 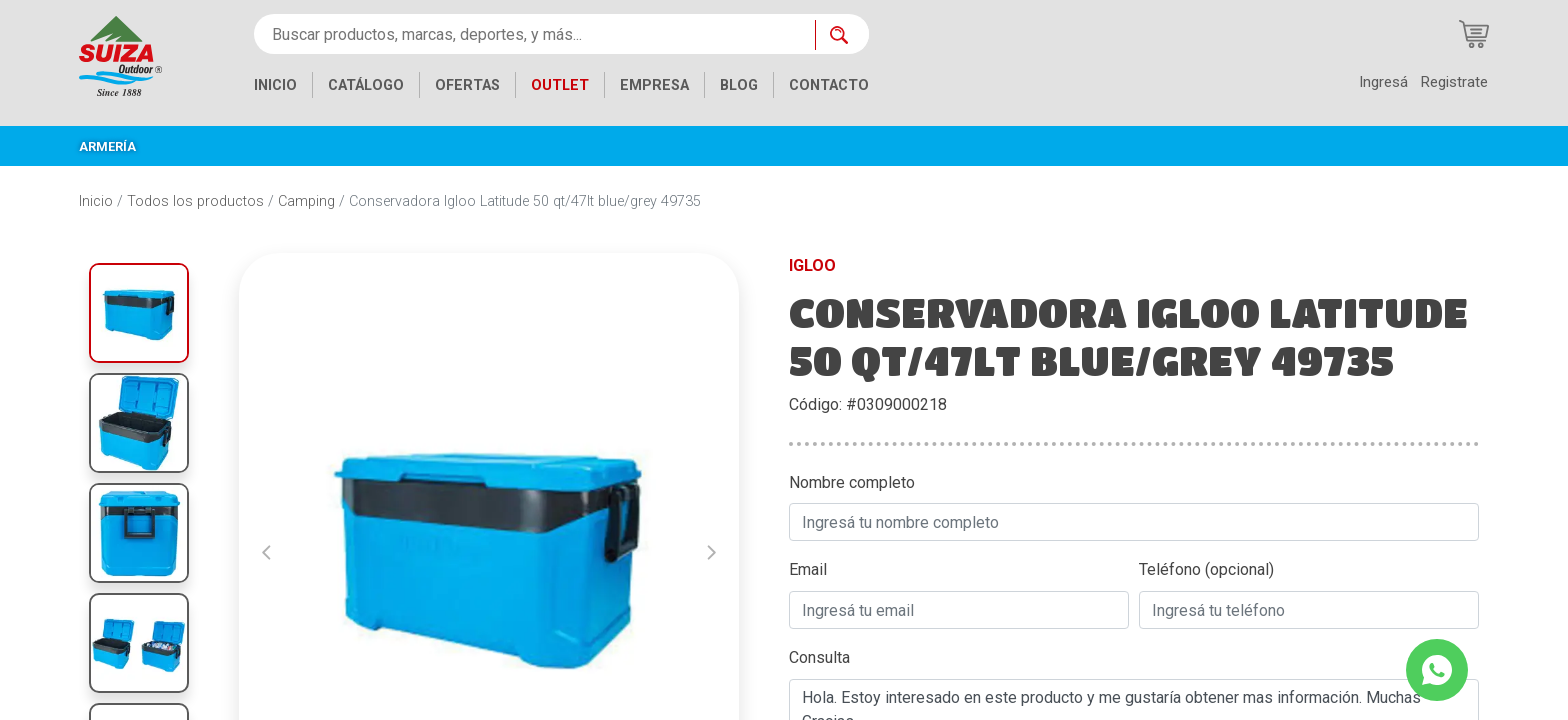 I want to click on Inicio, so click(x=96, y=201).